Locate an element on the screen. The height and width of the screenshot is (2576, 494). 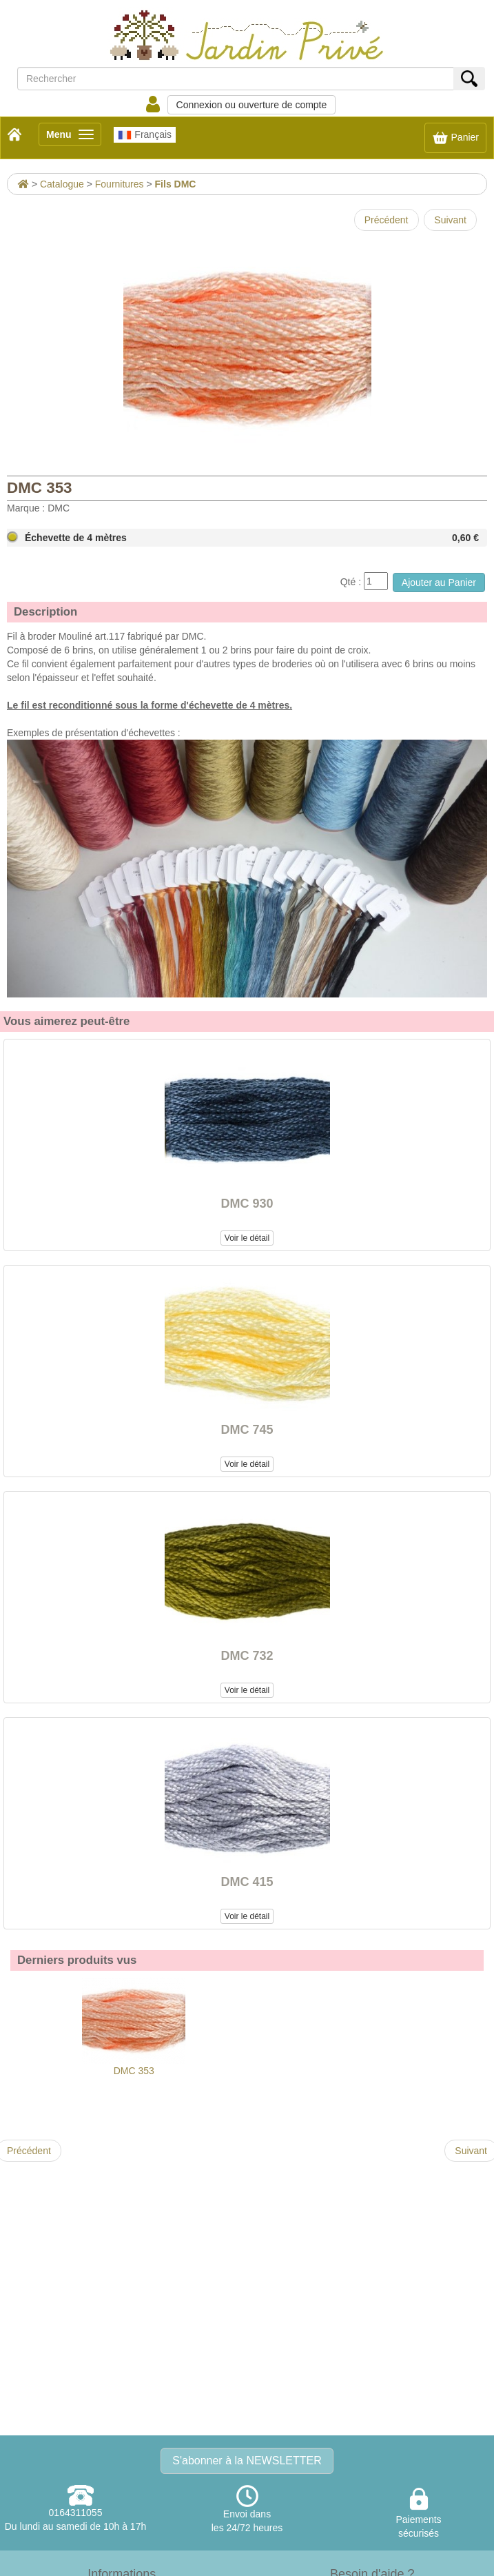
DMC 732 is located at coordinates (246, 1656).